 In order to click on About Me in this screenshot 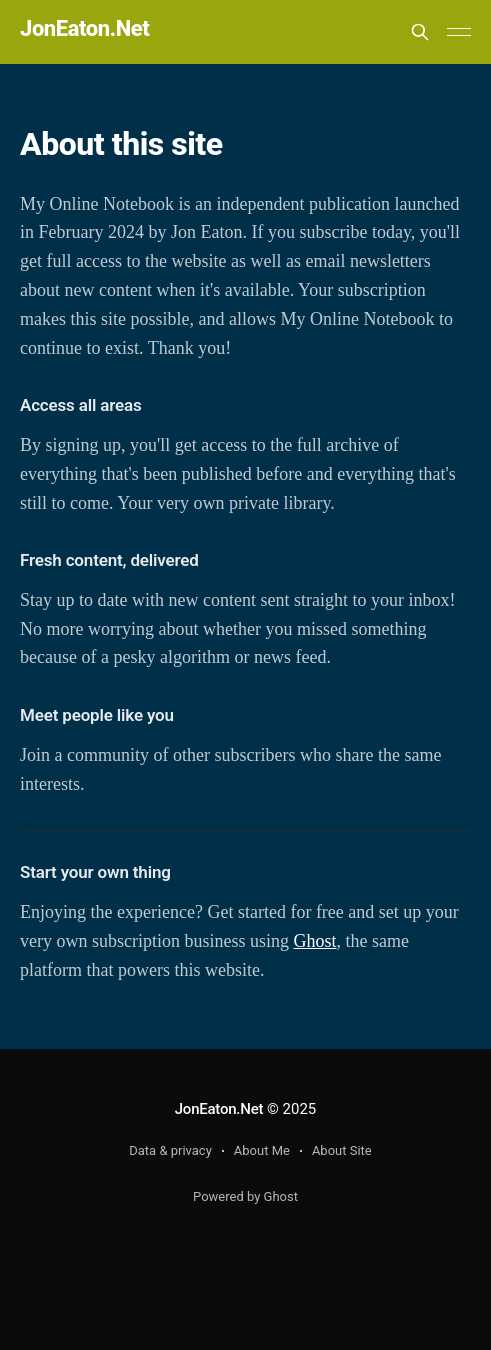, I will do `click(262, 1150)`.